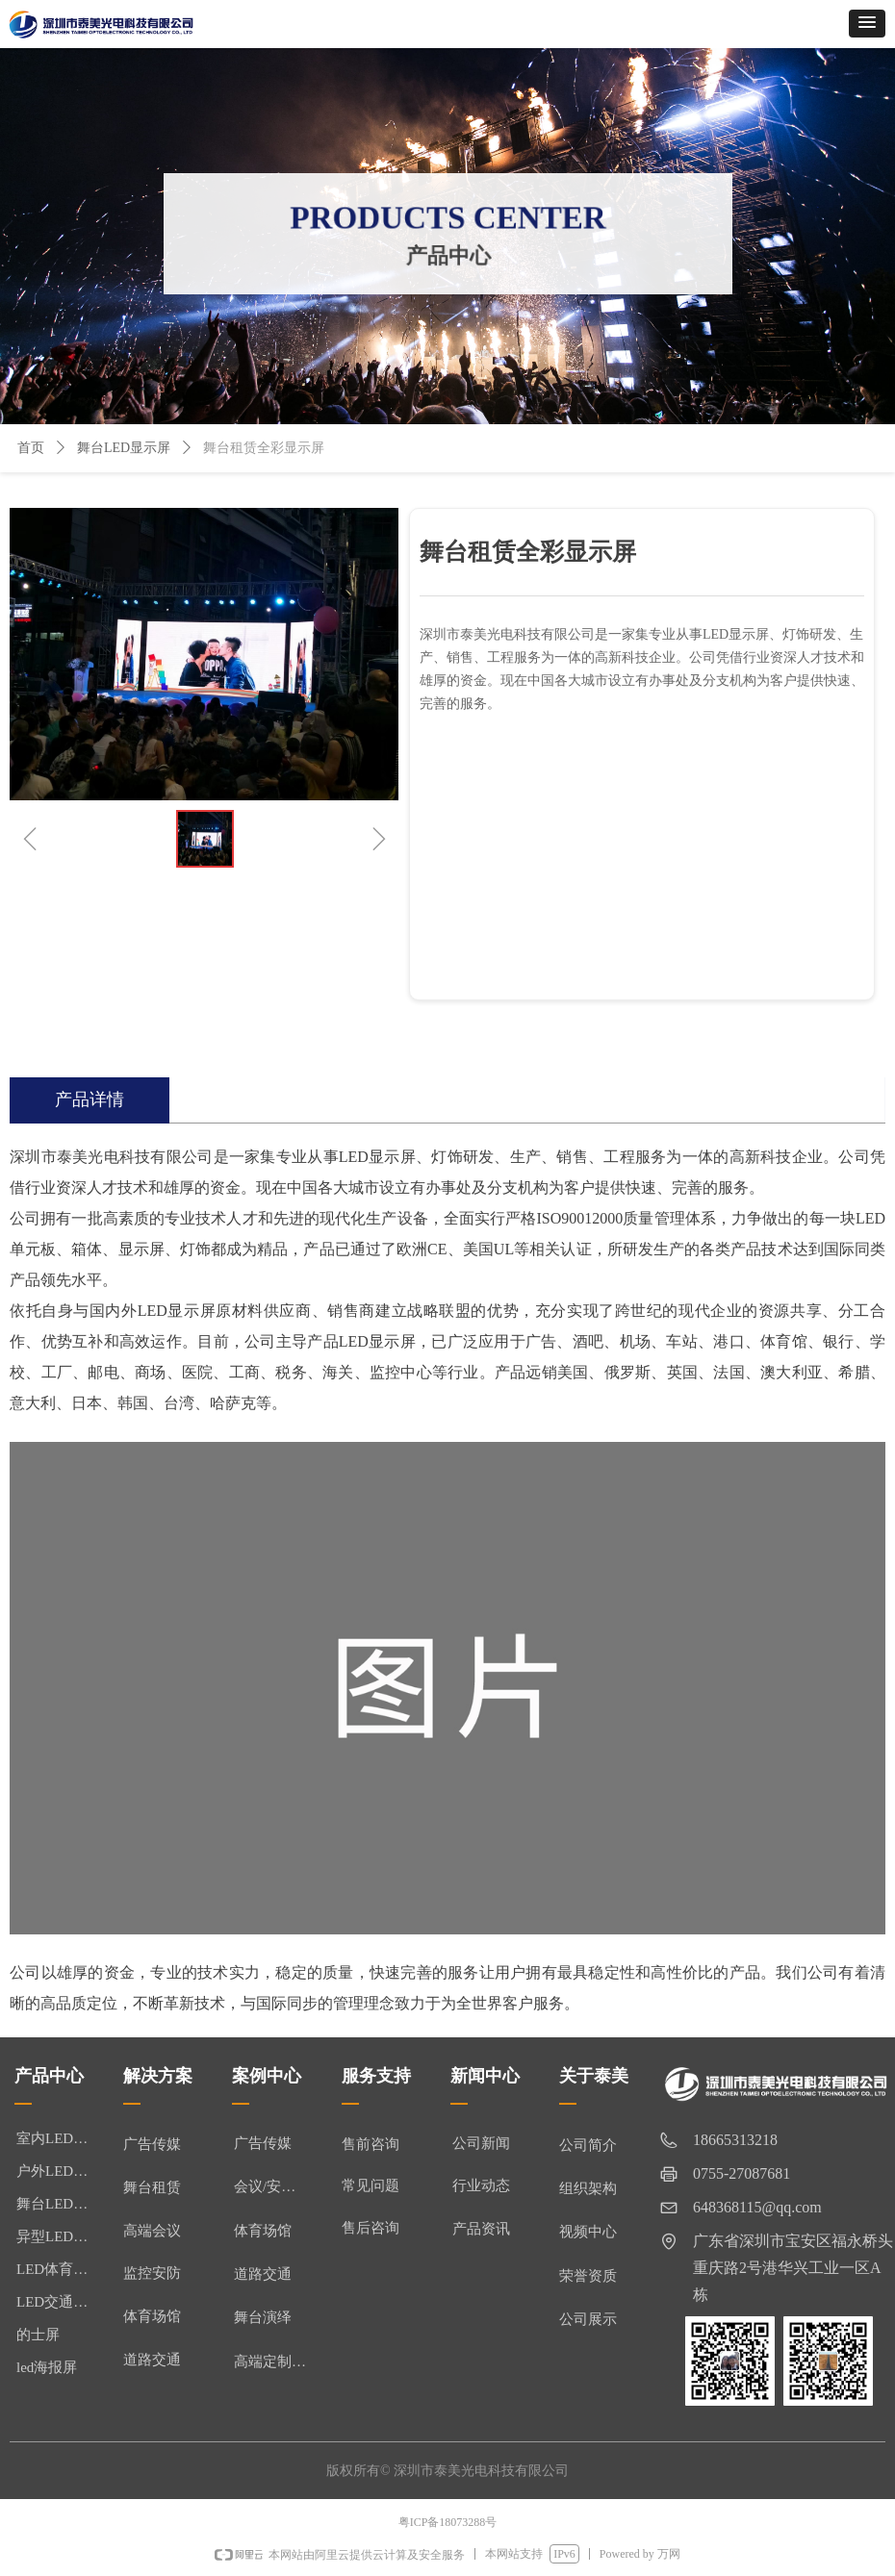  Describe the element at coordinates (60, 2138) in the screenshot. I see `室内LED显示屏` at that location.